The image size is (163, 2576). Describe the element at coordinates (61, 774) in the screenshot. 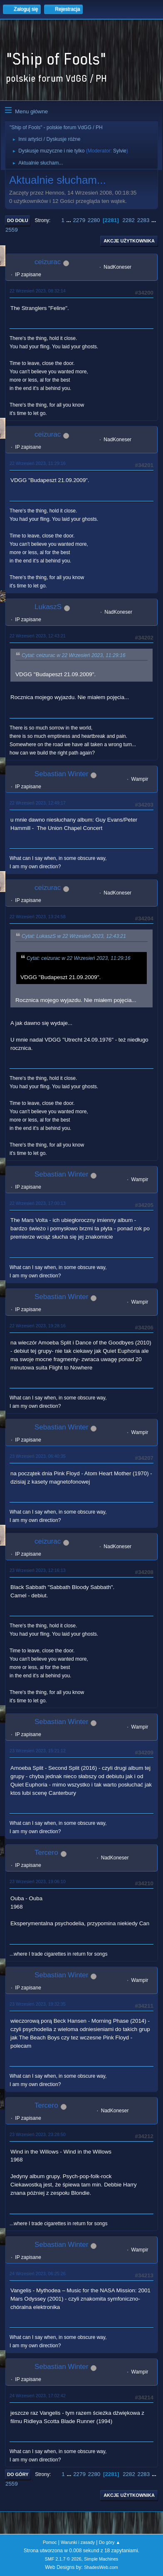

I see `Sebastian Winter` at that location.